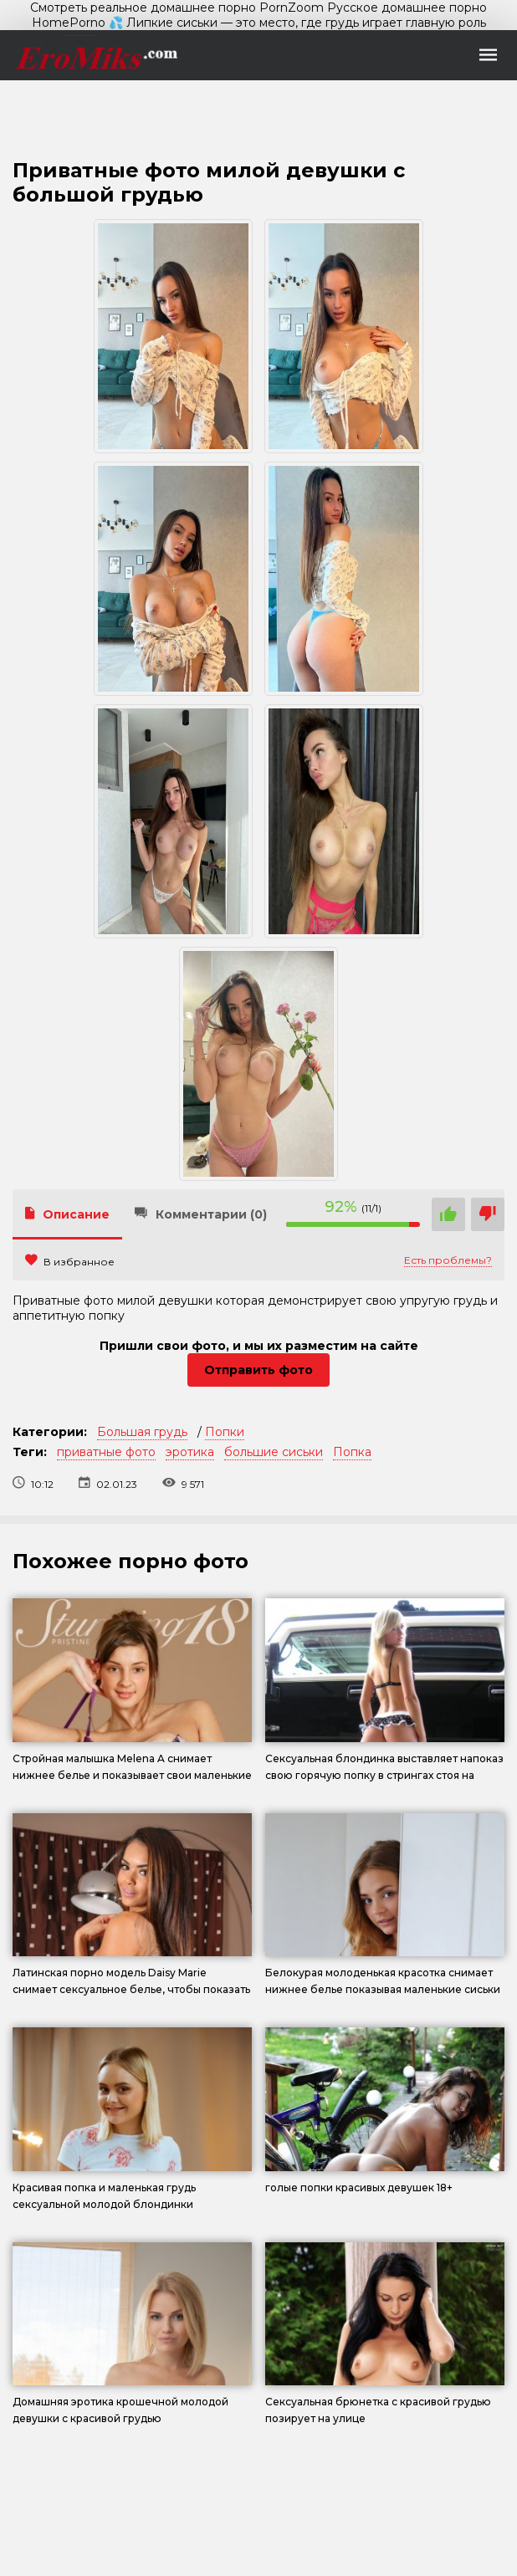 The image size is (517, 2576). Describe the element at coordinates (142, 1431) in the screenshot. I see `Большая грудь` at that location.